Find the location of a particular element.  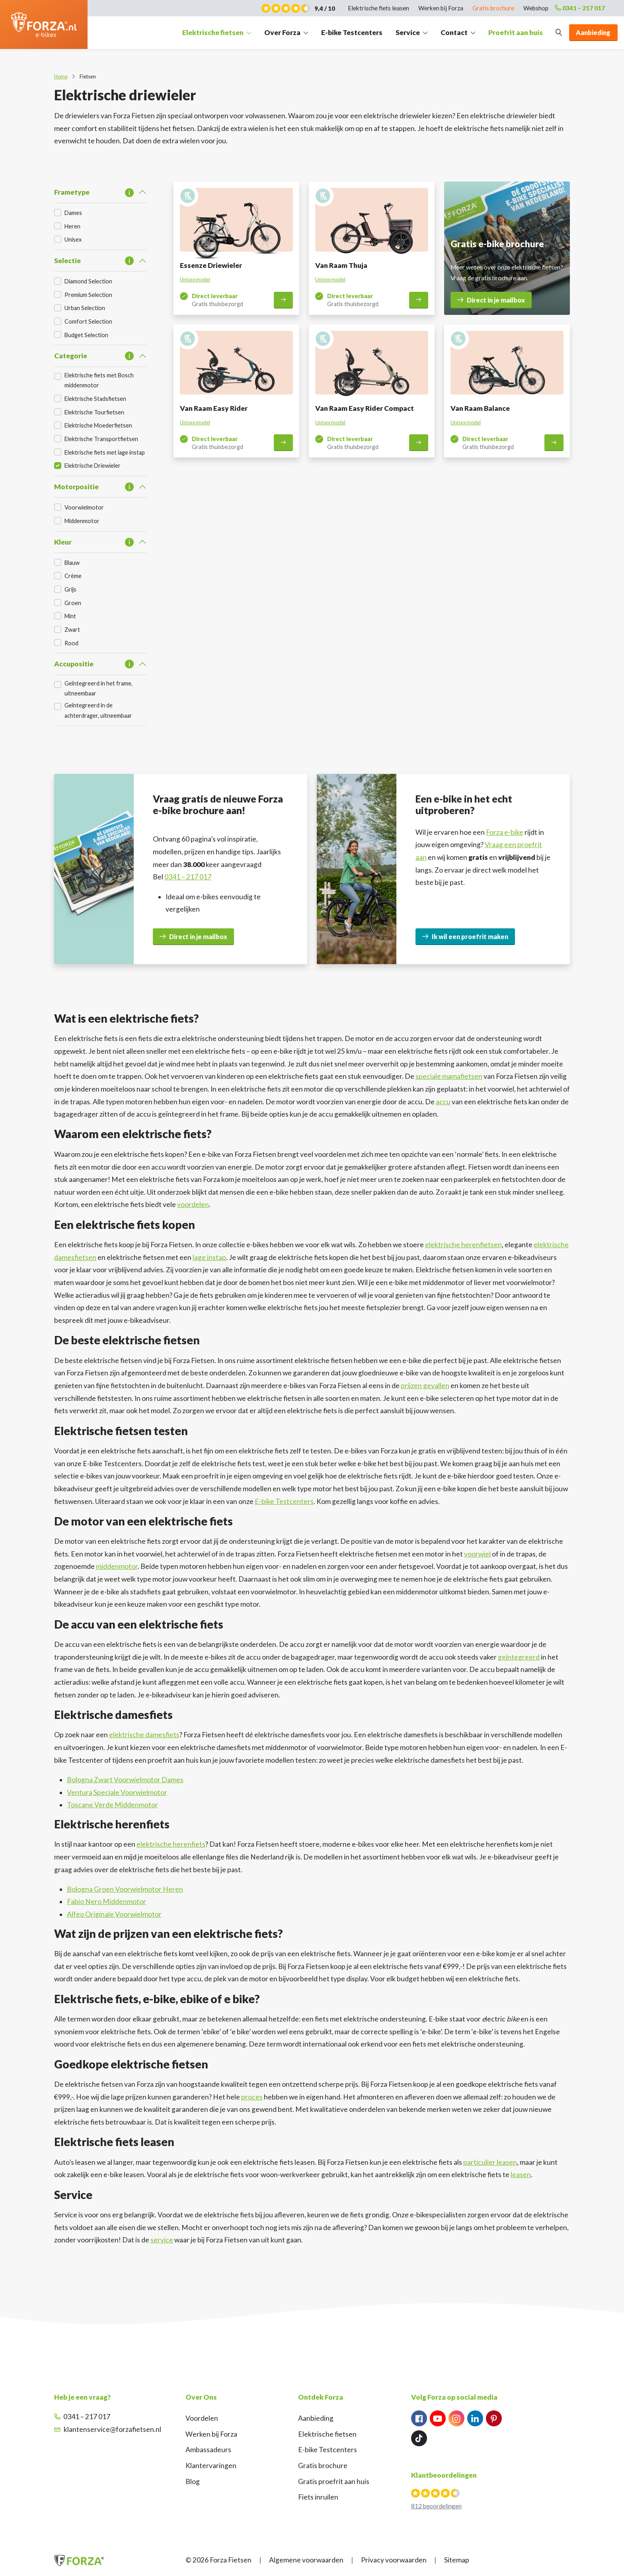

Zwart is located at coordinates (72, 629).